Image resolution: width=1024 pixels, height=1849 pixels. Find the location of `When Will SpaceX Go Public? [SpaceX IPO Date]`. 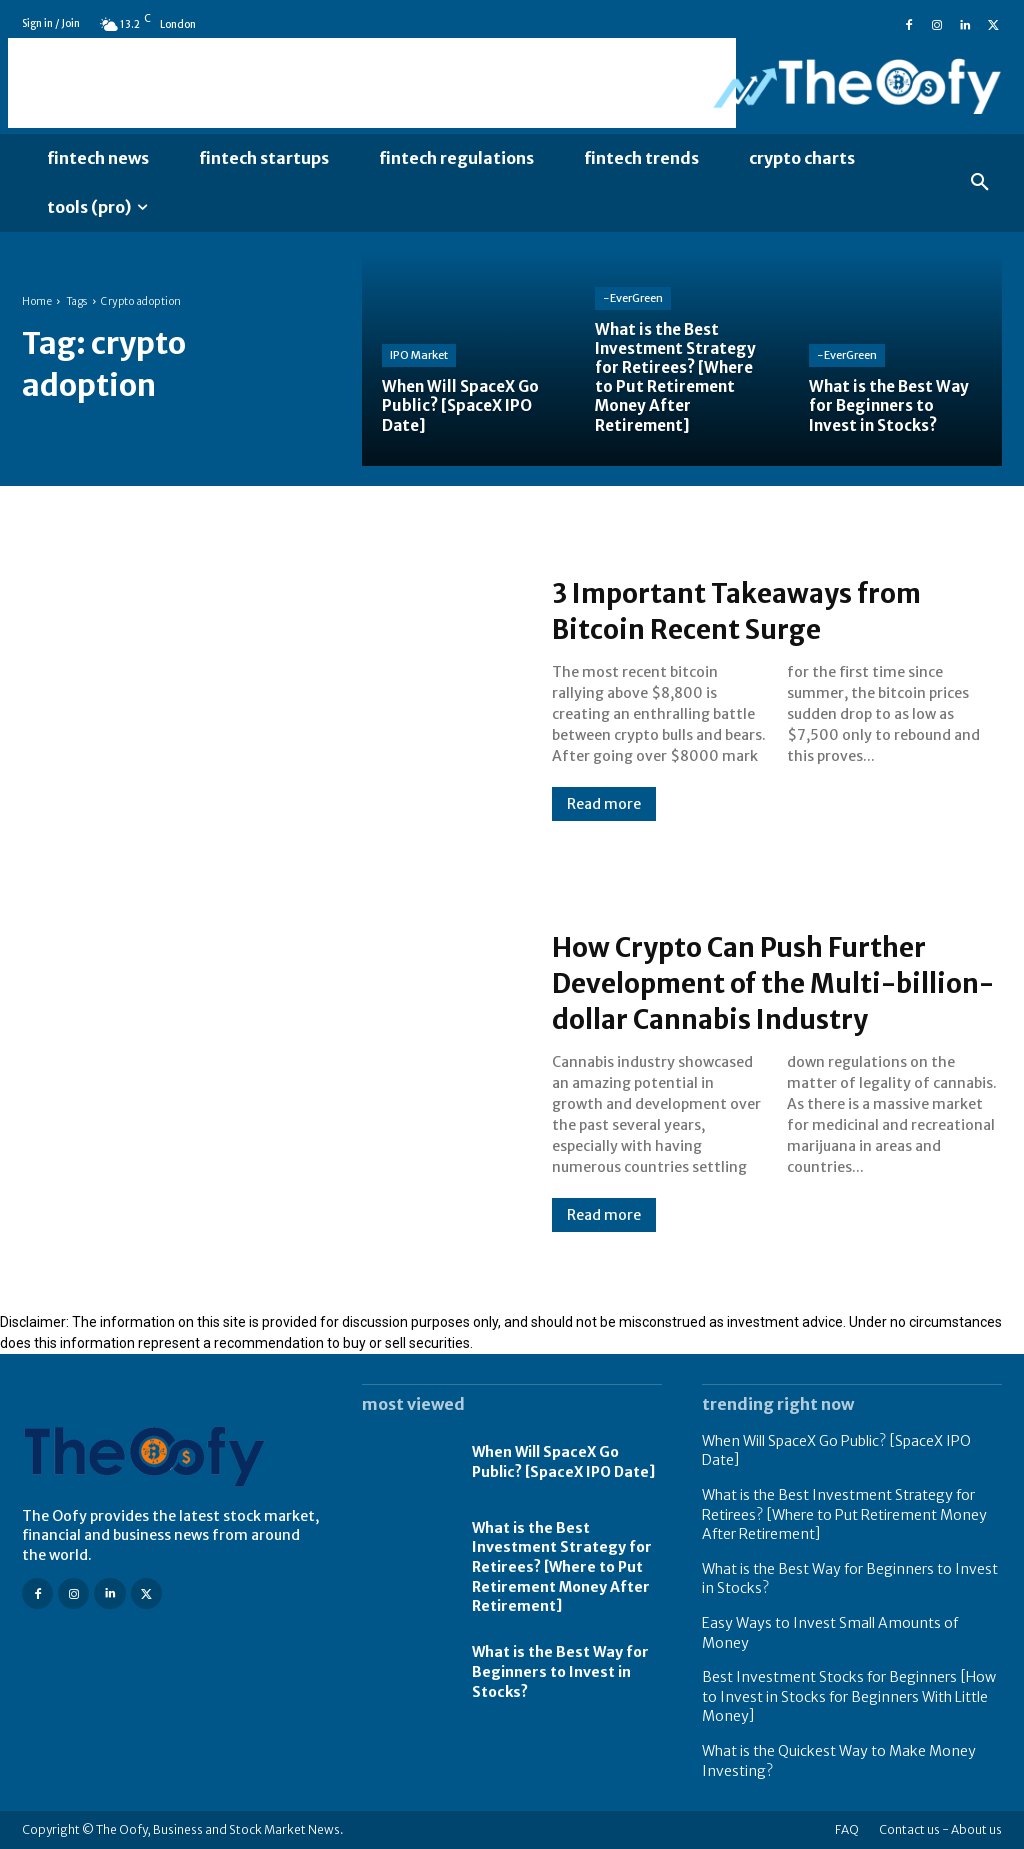

When Will SpaceX Go Public? [SpaceX IPO Date] is located at coordinates (563, 1462).